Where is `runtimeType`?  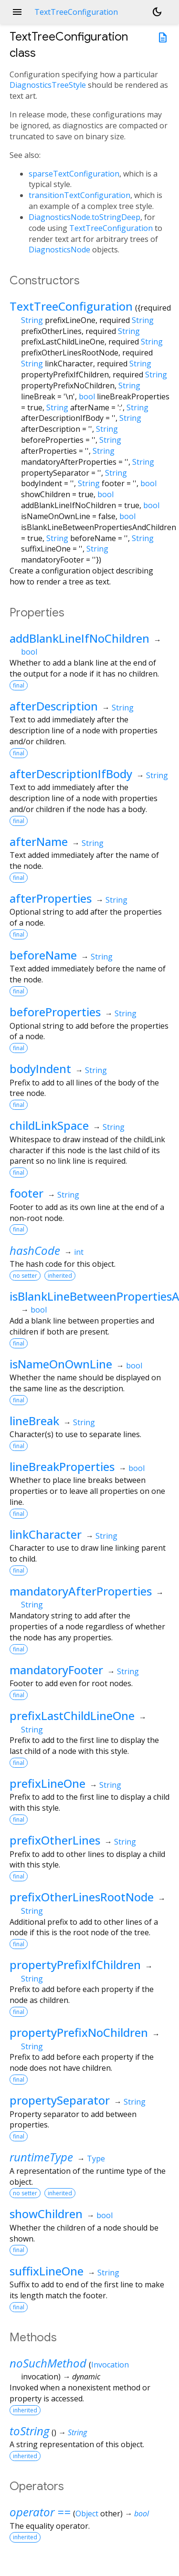 runtimeType is located at coordinates (41, 2157).